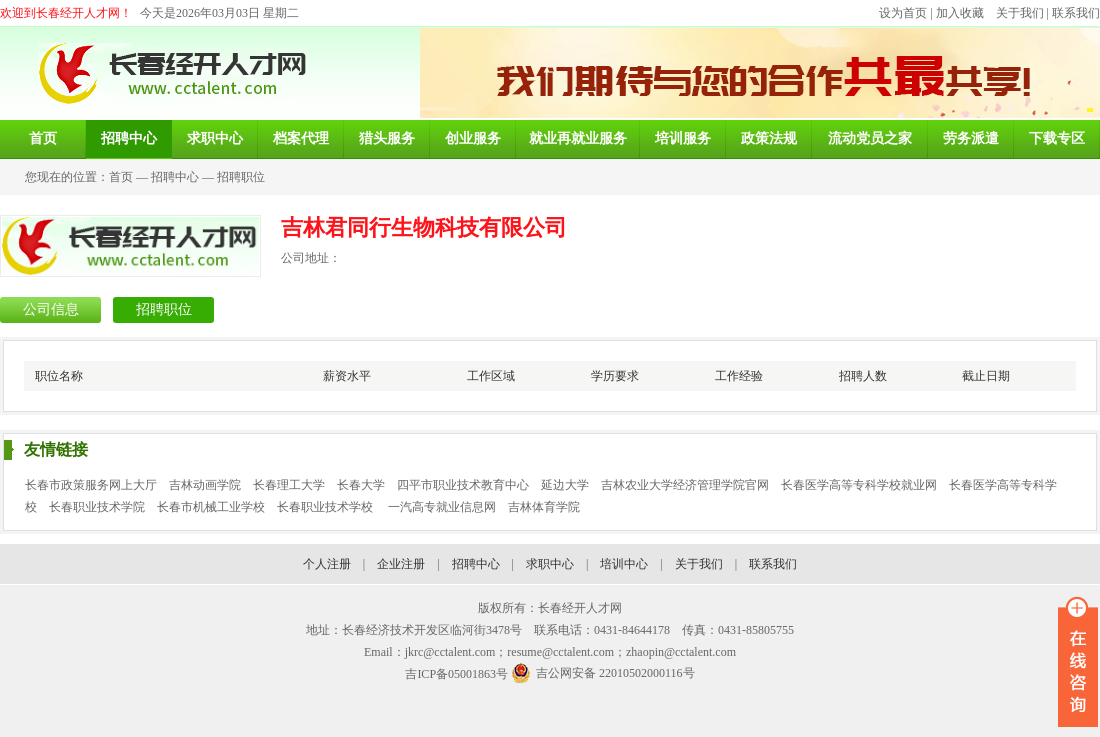 The width and height of the screenshot is (1100, 737). I want to click on 联系我们, so click(1076, 13).